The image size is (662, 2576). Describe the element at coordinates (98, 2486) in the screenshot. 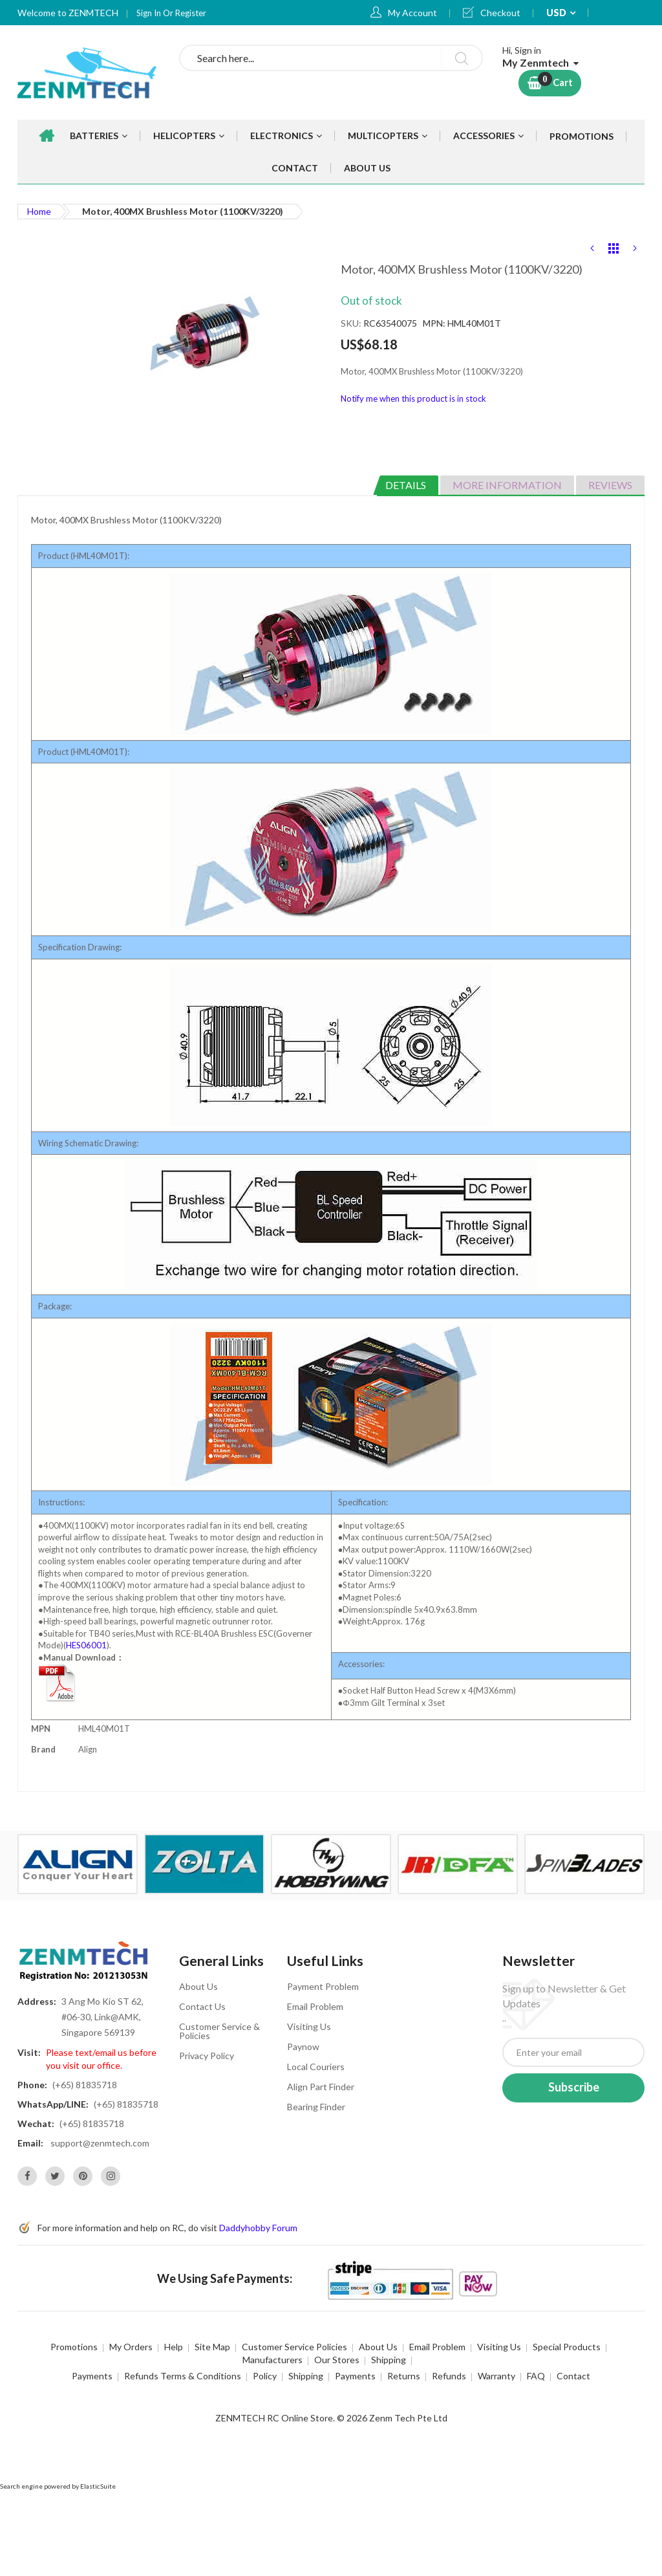

I see `ElasticSuite` at that location.